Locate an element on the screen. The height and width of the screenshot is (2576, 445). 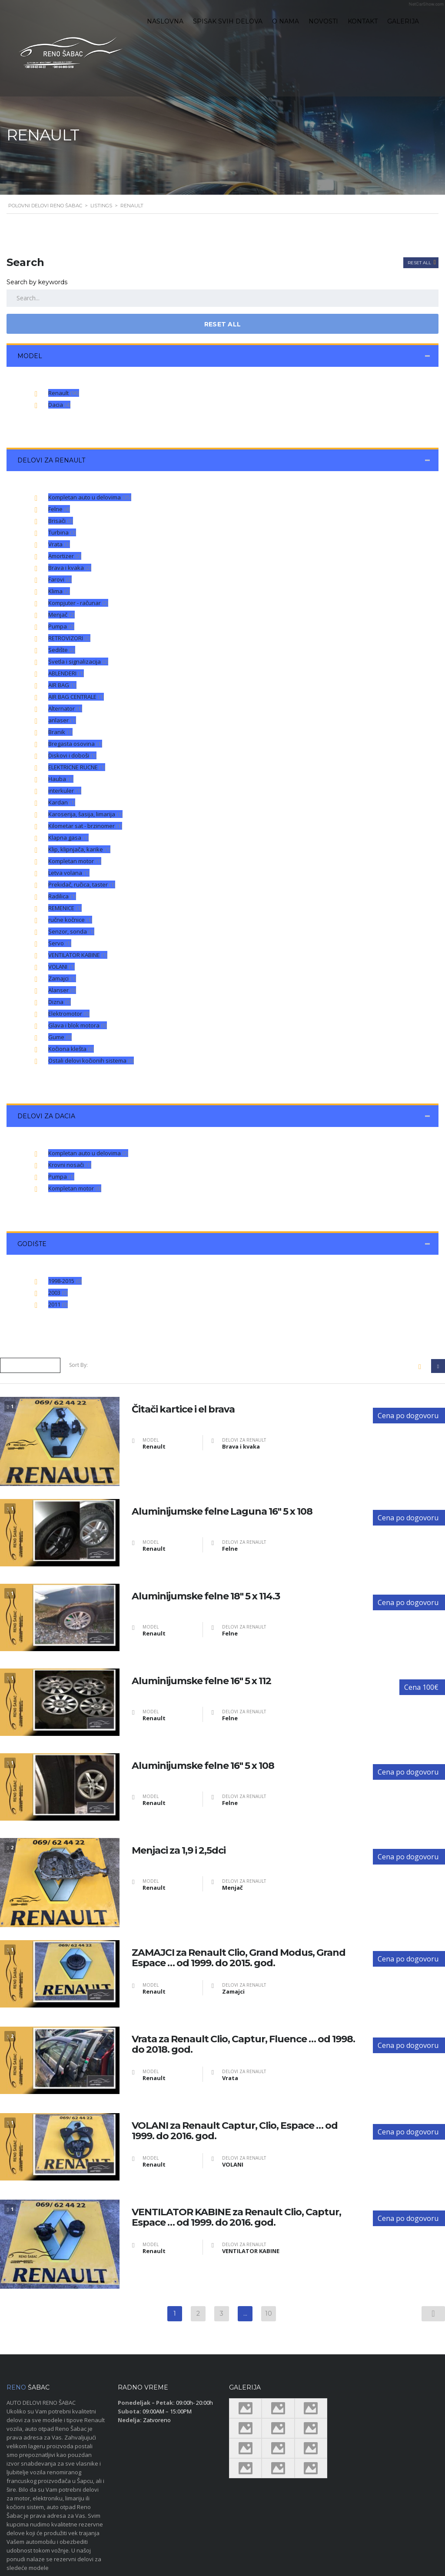
Farovi is located at coordinates (60, 579).